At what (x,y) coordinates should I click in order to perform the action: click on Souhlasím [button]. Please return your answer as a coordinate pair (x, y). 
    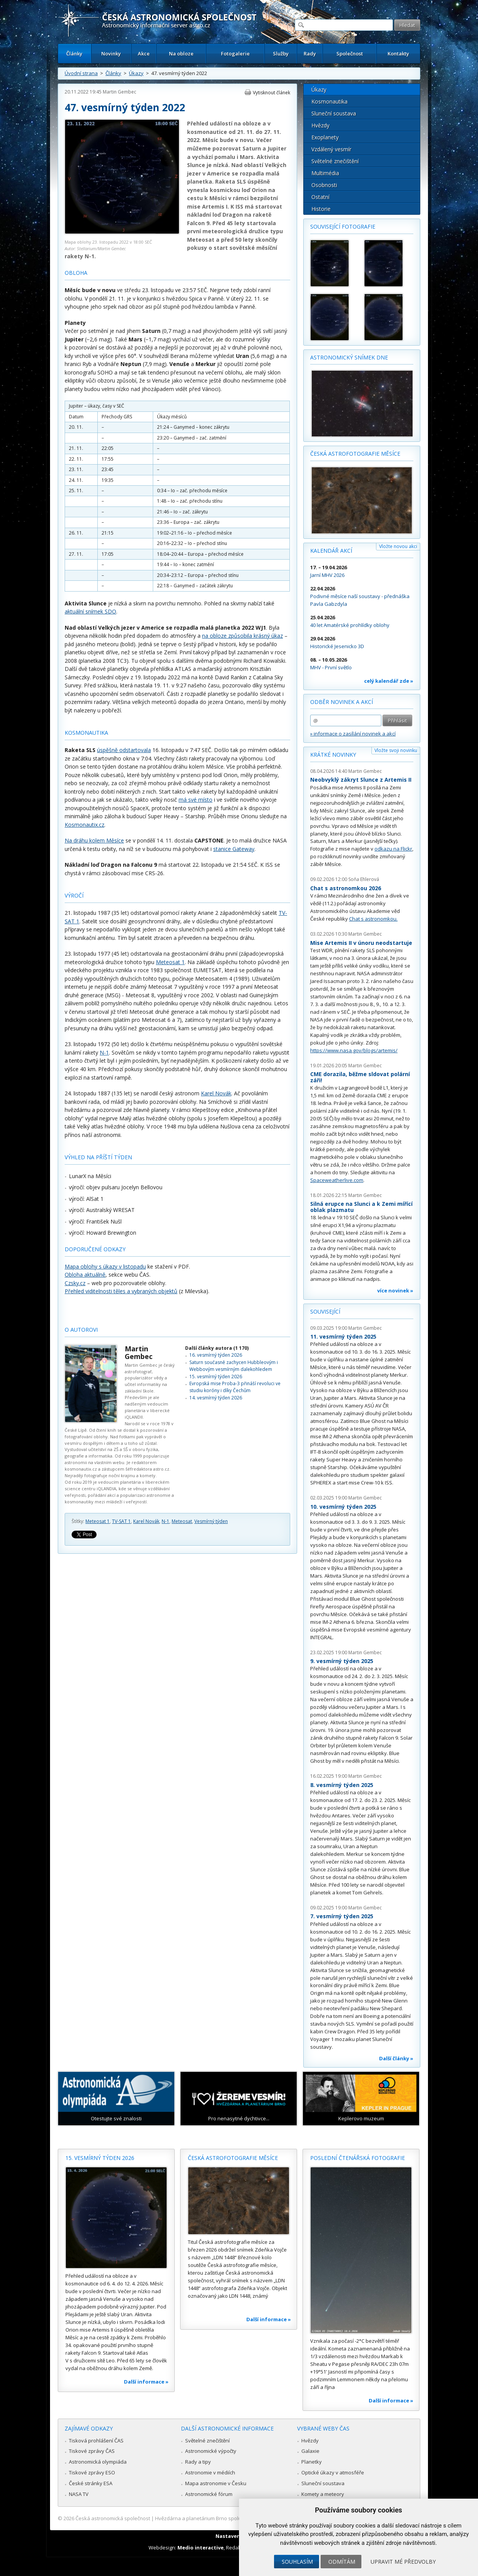
    Looking at the image, I should click on (297, 2561).